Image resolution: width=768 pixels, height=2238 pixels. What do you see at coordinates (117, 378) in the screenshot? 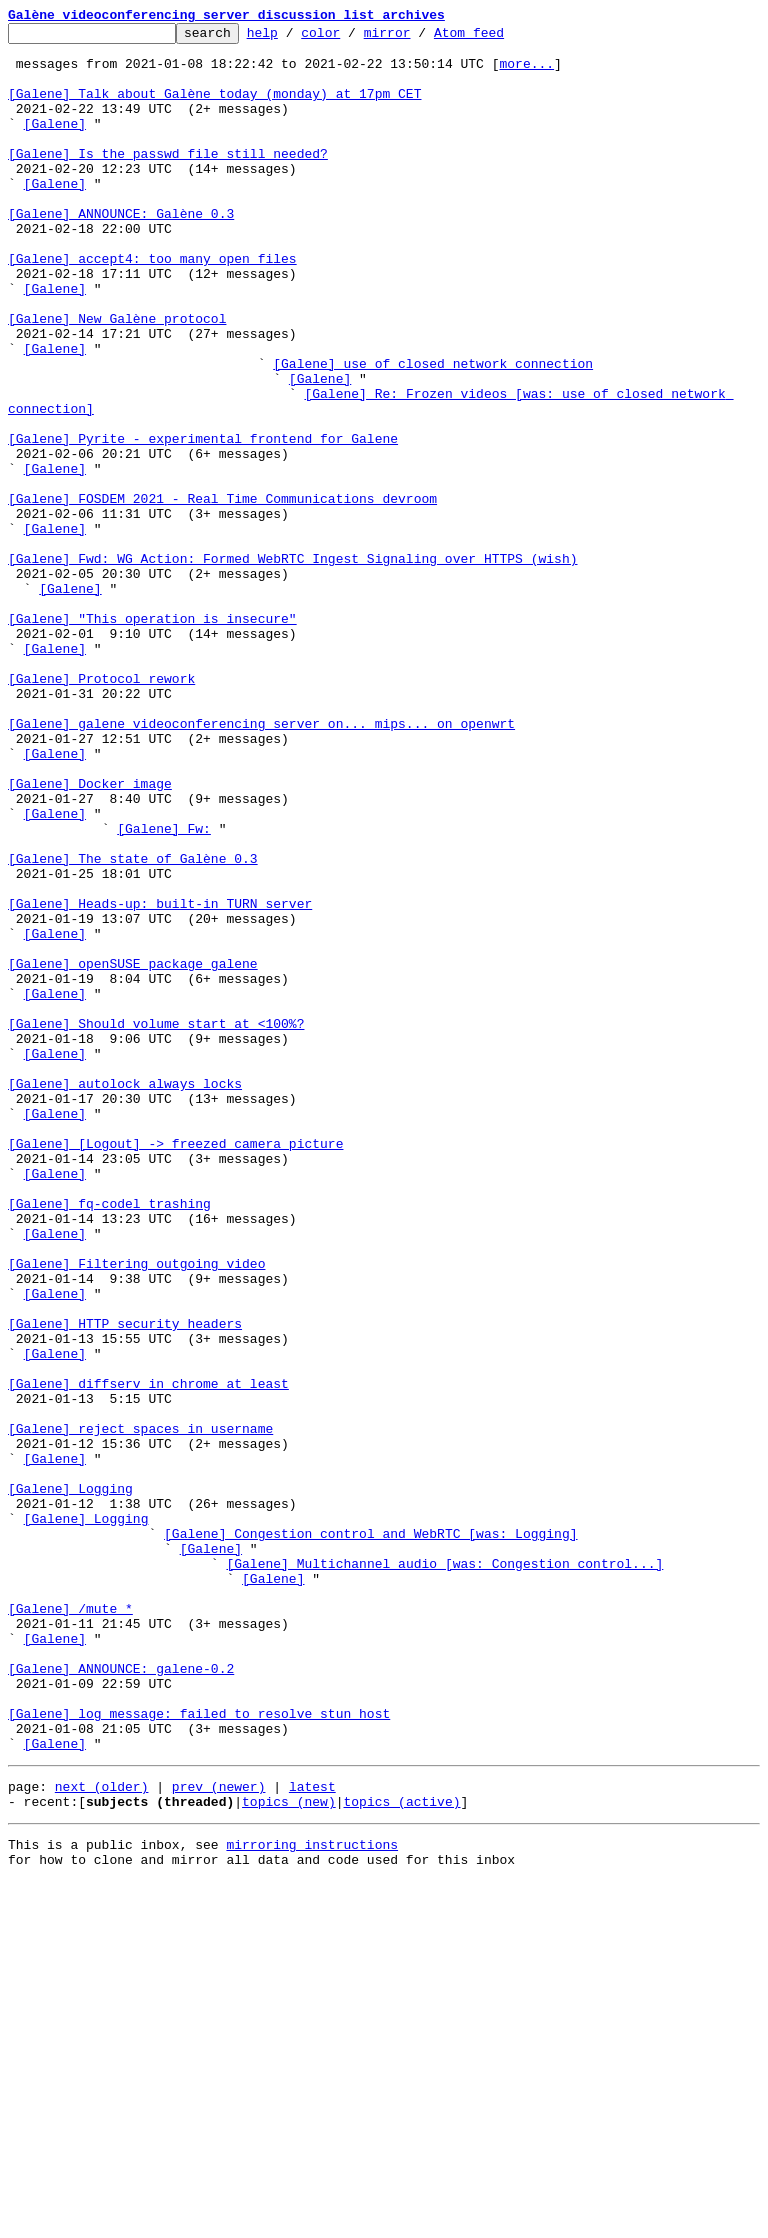
I see `[Galene] New Galène protocol` at bounding box center [117, 378].